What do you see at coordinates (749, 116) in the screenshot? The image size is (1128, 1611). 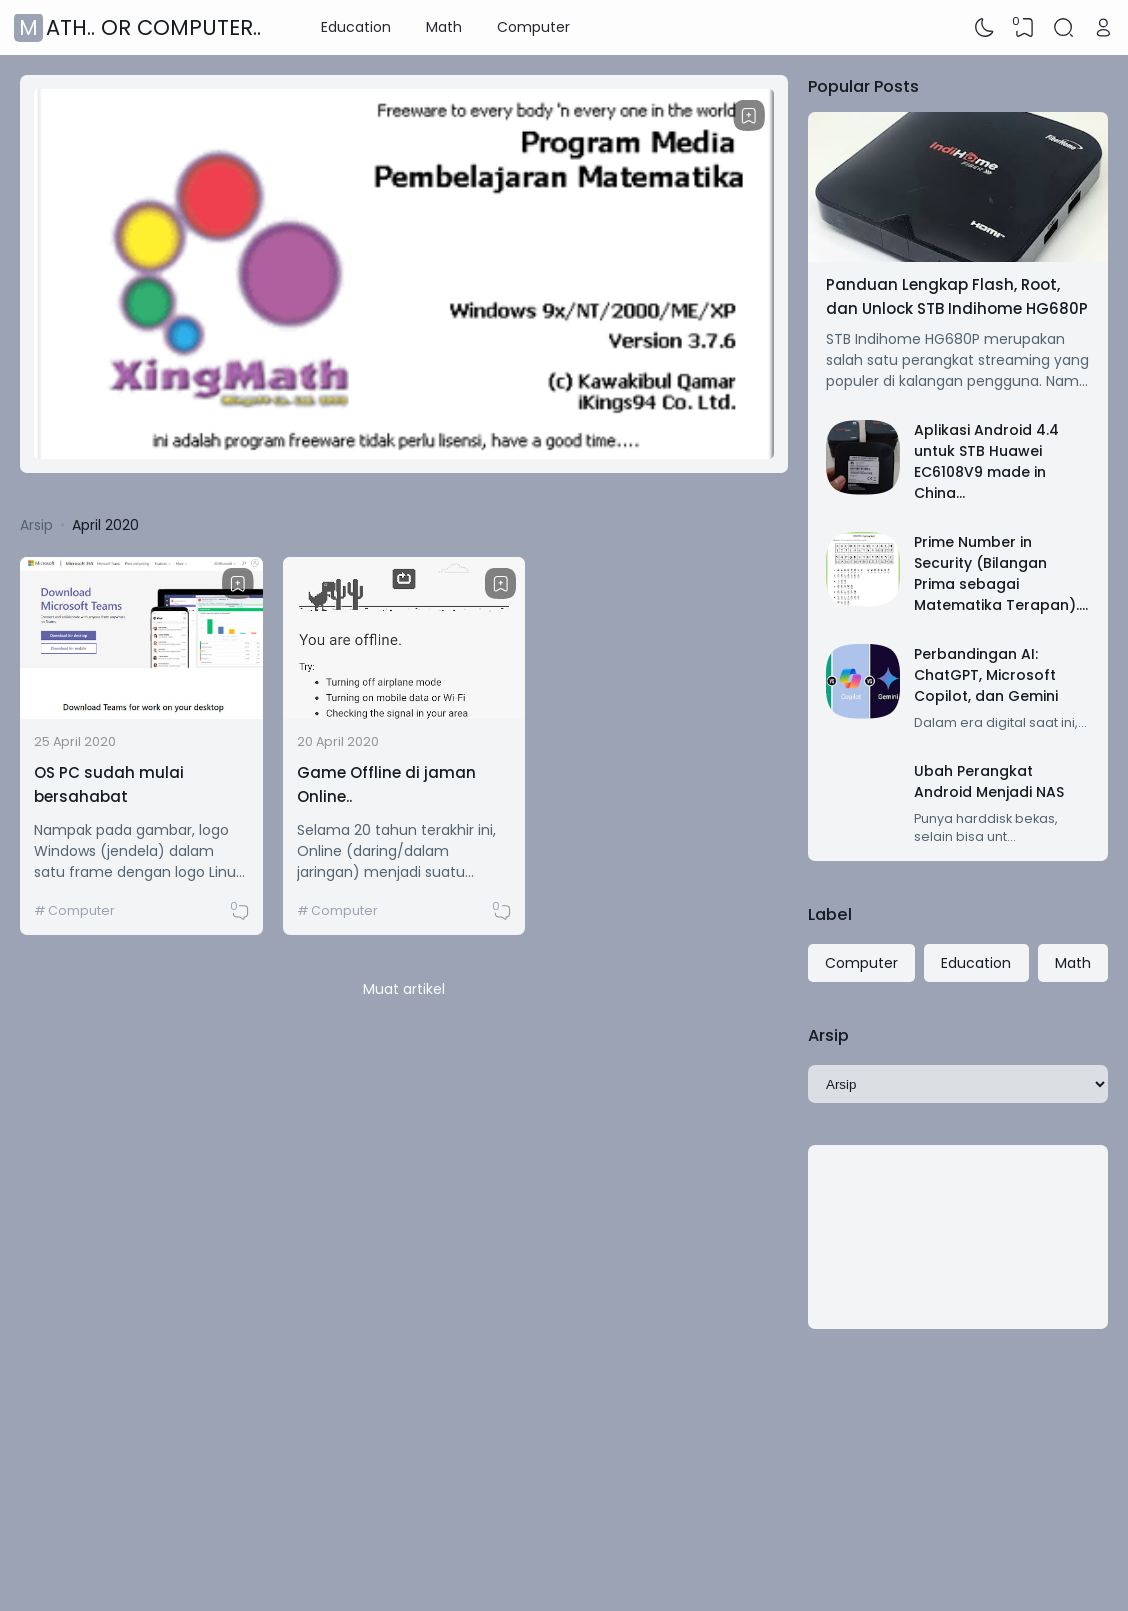 I see `[Bookmark]` at bounding box center [749, 116].